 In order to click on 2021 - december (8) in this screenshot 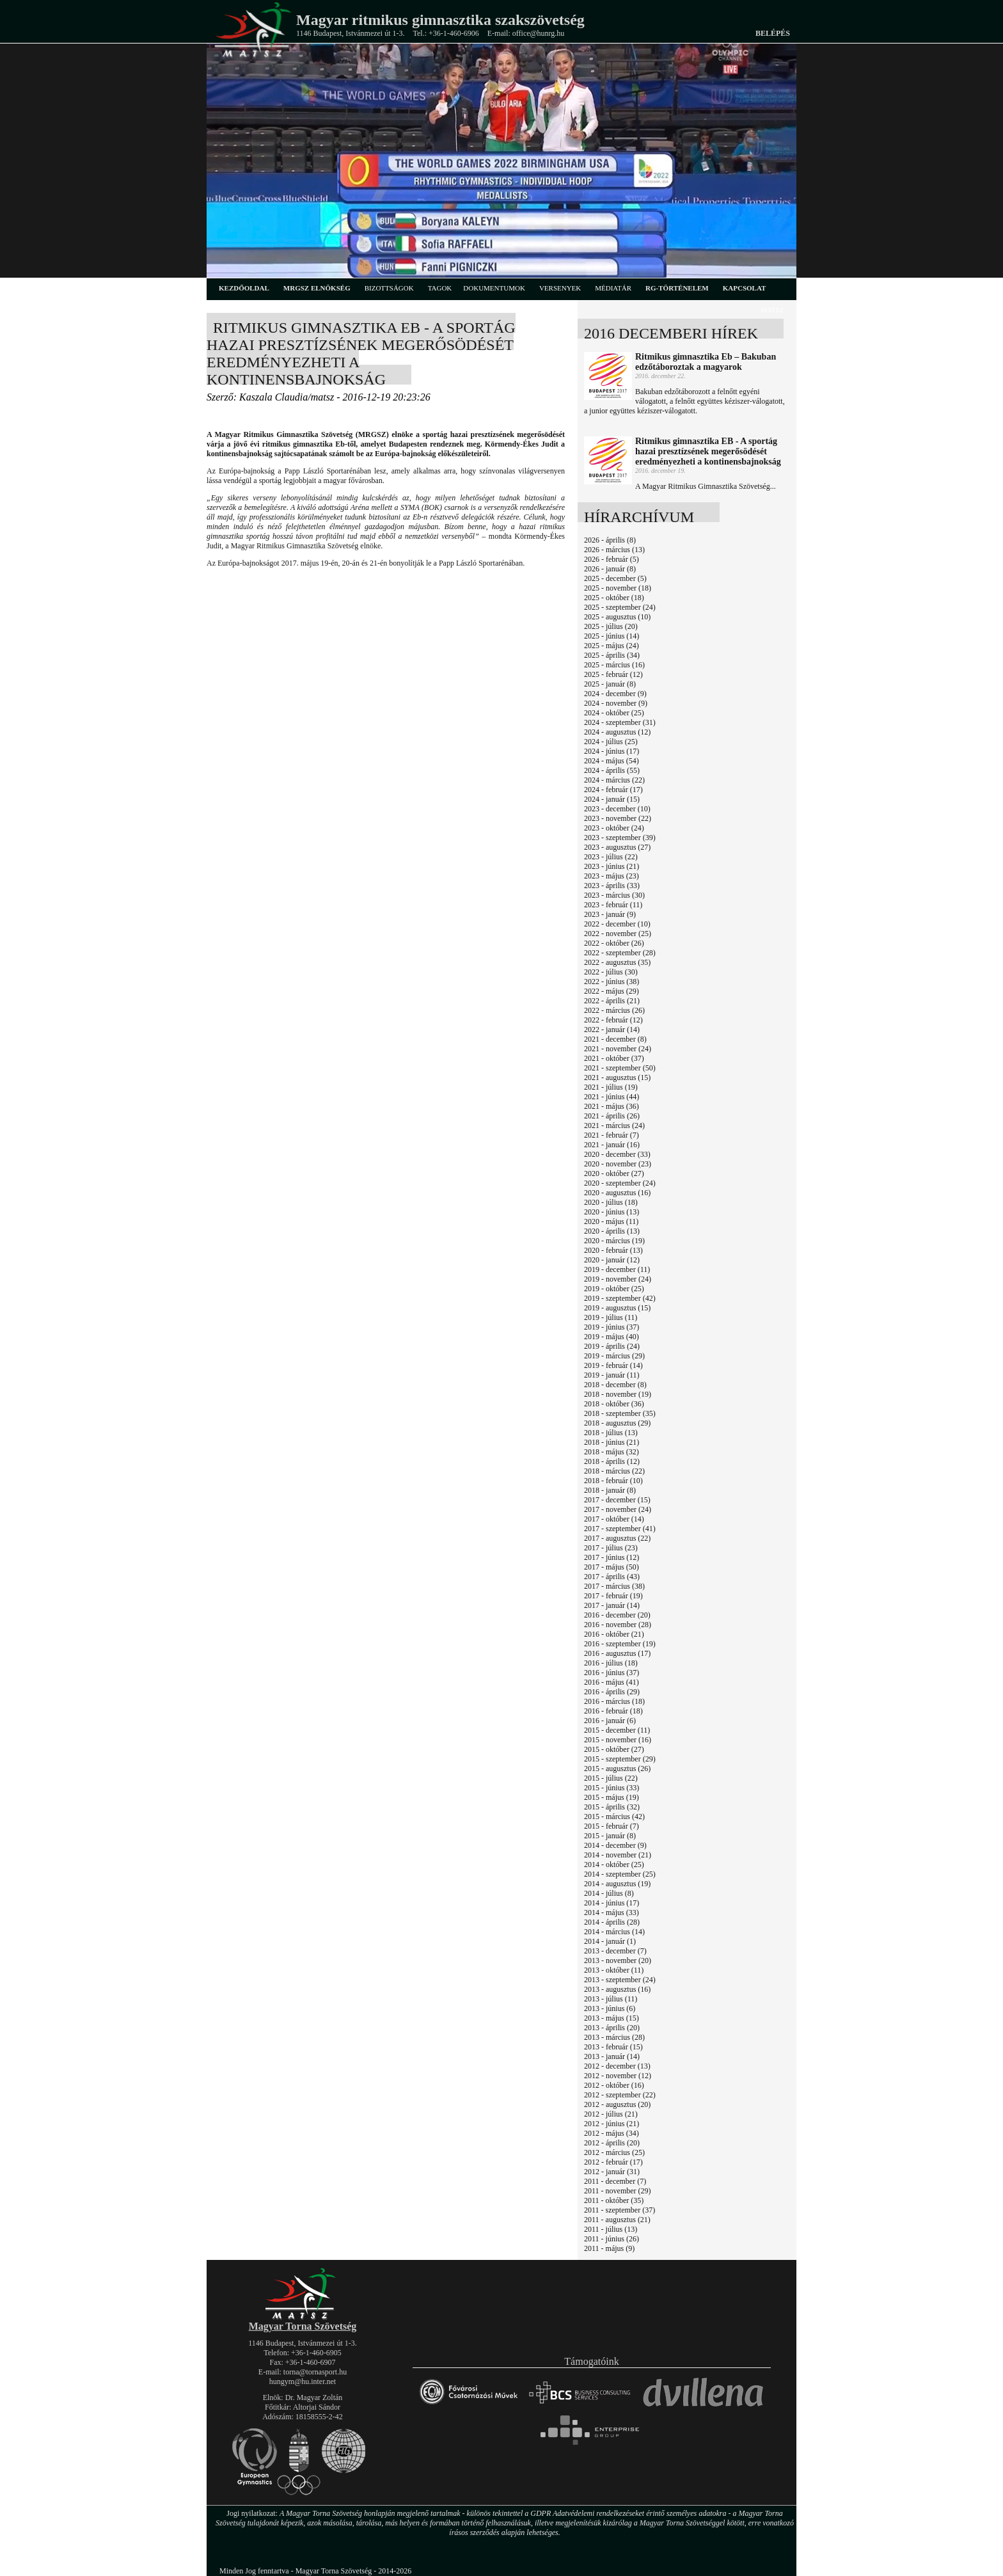, I will do `click(615, 1039)`.